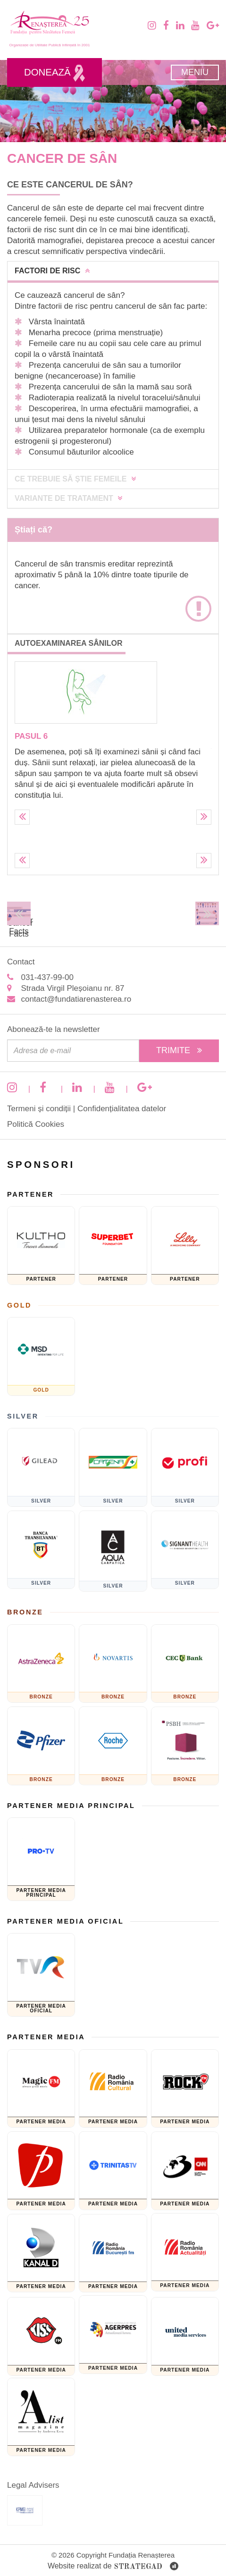 This screenshot has width=226, height=2576. Describe the element at coordinates (41, 1356) in the screenshot. I see `[MSD]` at that location.